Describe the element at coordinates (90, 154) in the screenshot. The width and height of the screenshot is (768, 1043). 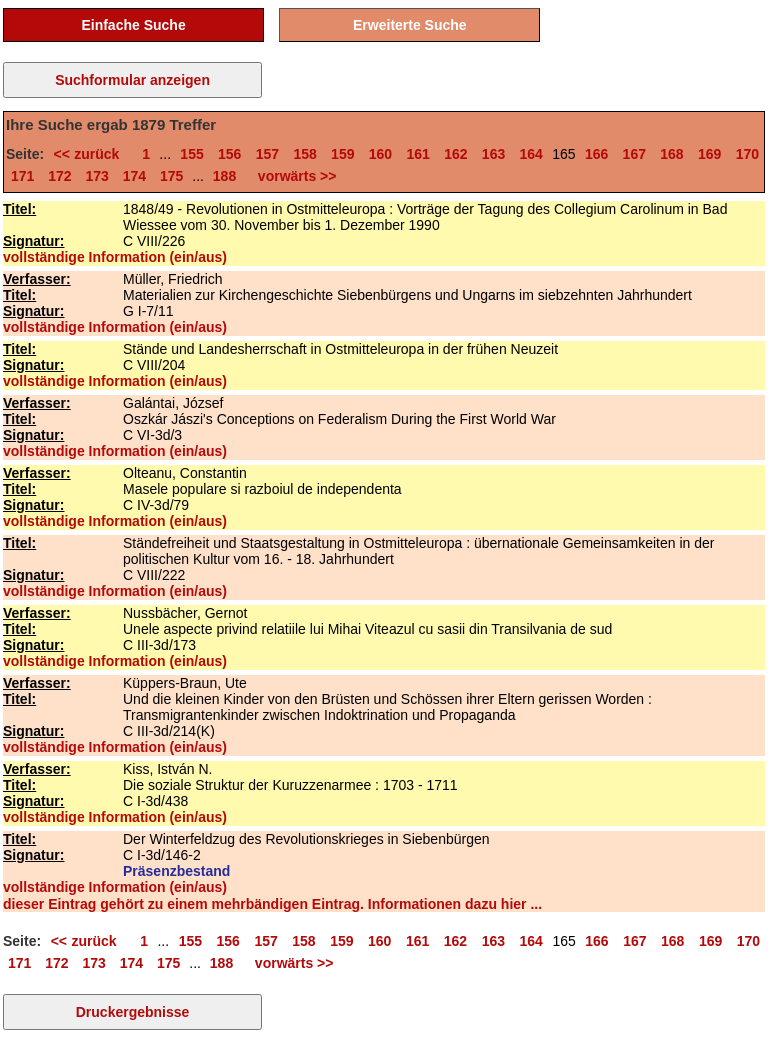
I see `<< zurück` at that location.